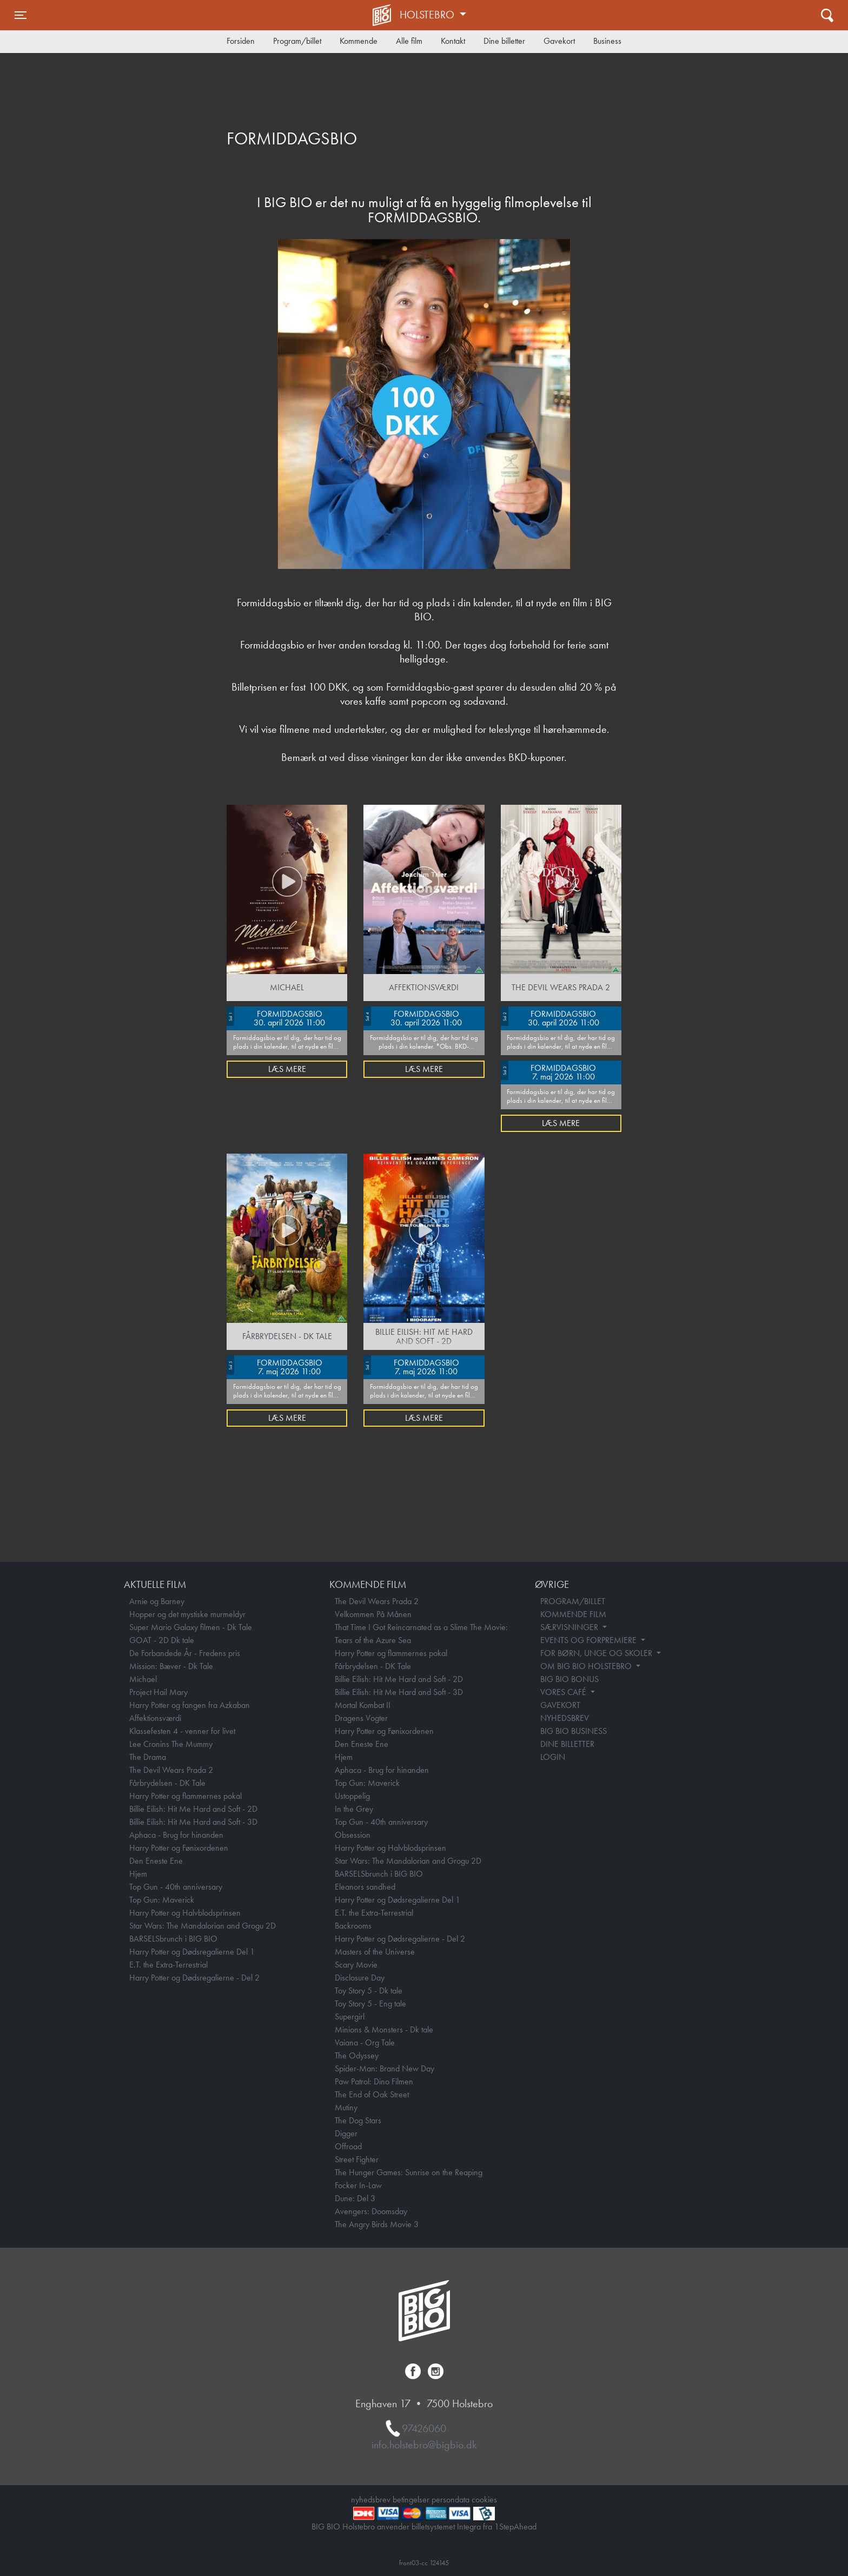 This screenshot has height=2576, width=848. What do you see at coordinates (276, 1017) in the screenshot?
I see `FORMIDDAGSBIO 30. april 2026 11:00` at bounding box center [276, 1017].